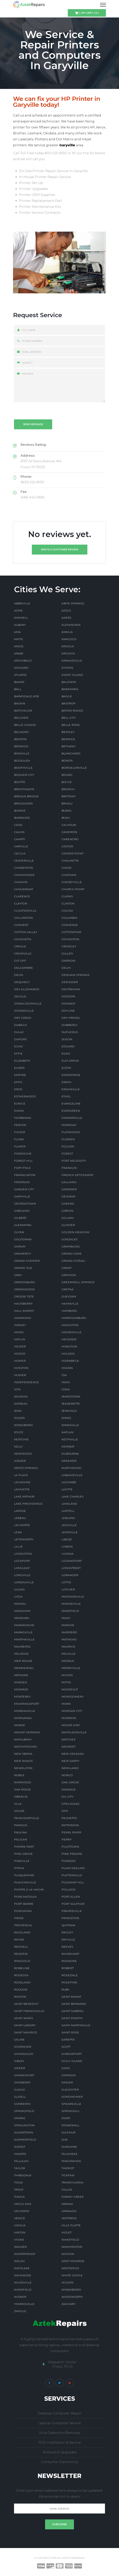  I want to click on MONTEREY, so click(22, 1696).